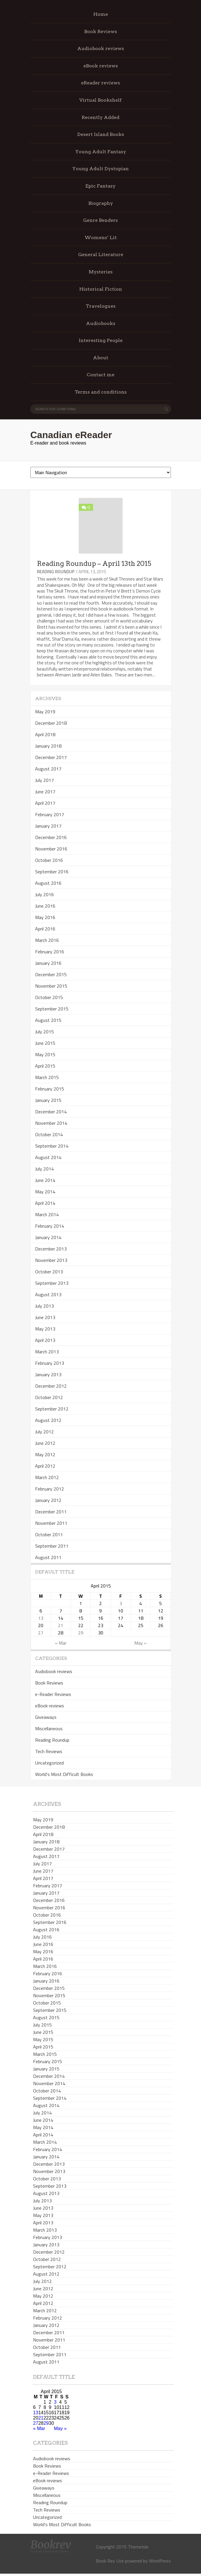  What do you see at coordinates (51, 1123) in the screenshot?
I see `November 2014` at bounding box center [51, 1123].